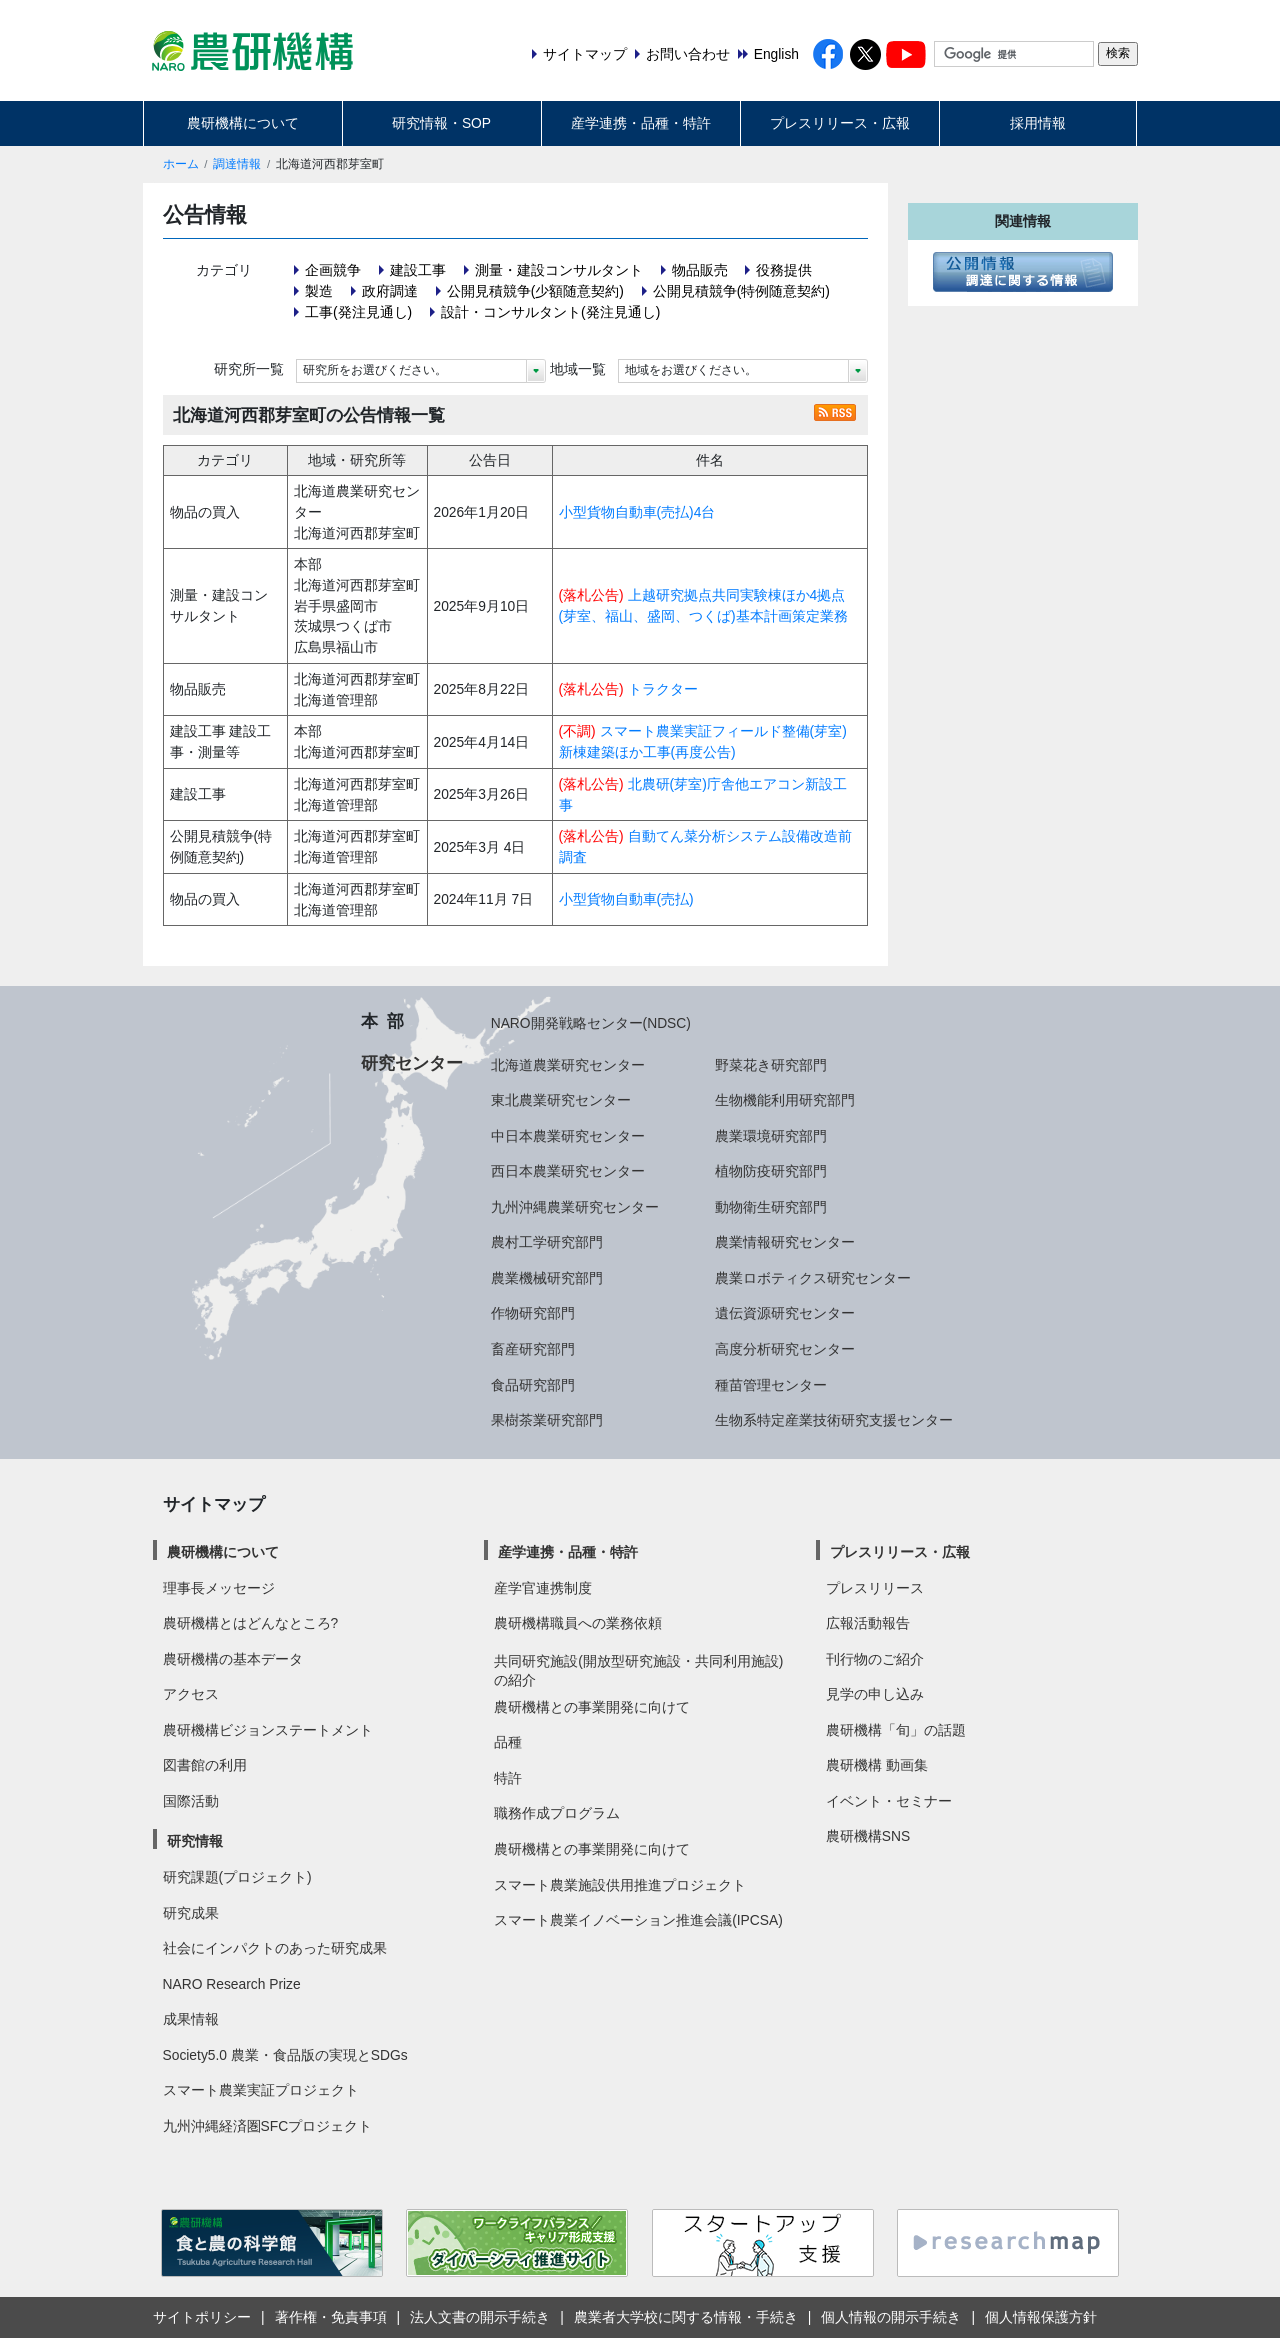 Image resolution: width=1280 pixels, height=2338 pixels. What do you see at coordinates (561, 1100) in the screenshot?
I see `東北農業研究センター` at bounding box center [561, 1100].